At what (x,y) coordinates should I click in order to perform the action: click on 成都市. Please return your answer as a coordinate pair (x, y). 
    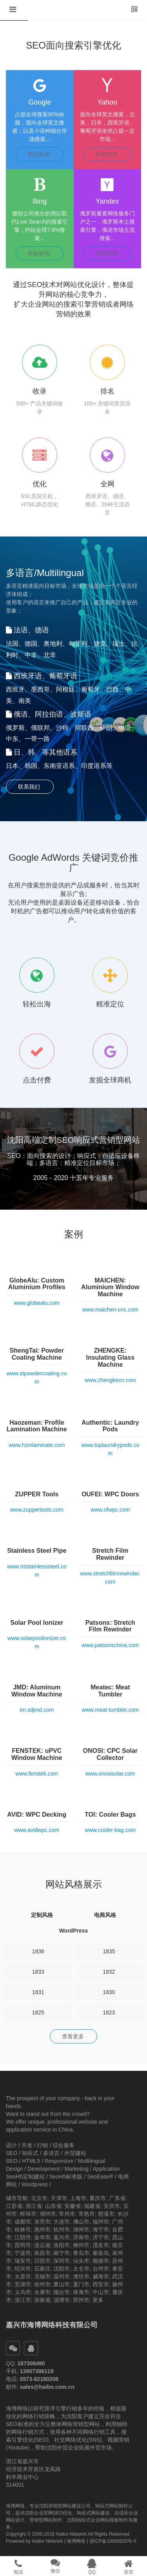
    Looking at the image, I should click on (23, 2221).